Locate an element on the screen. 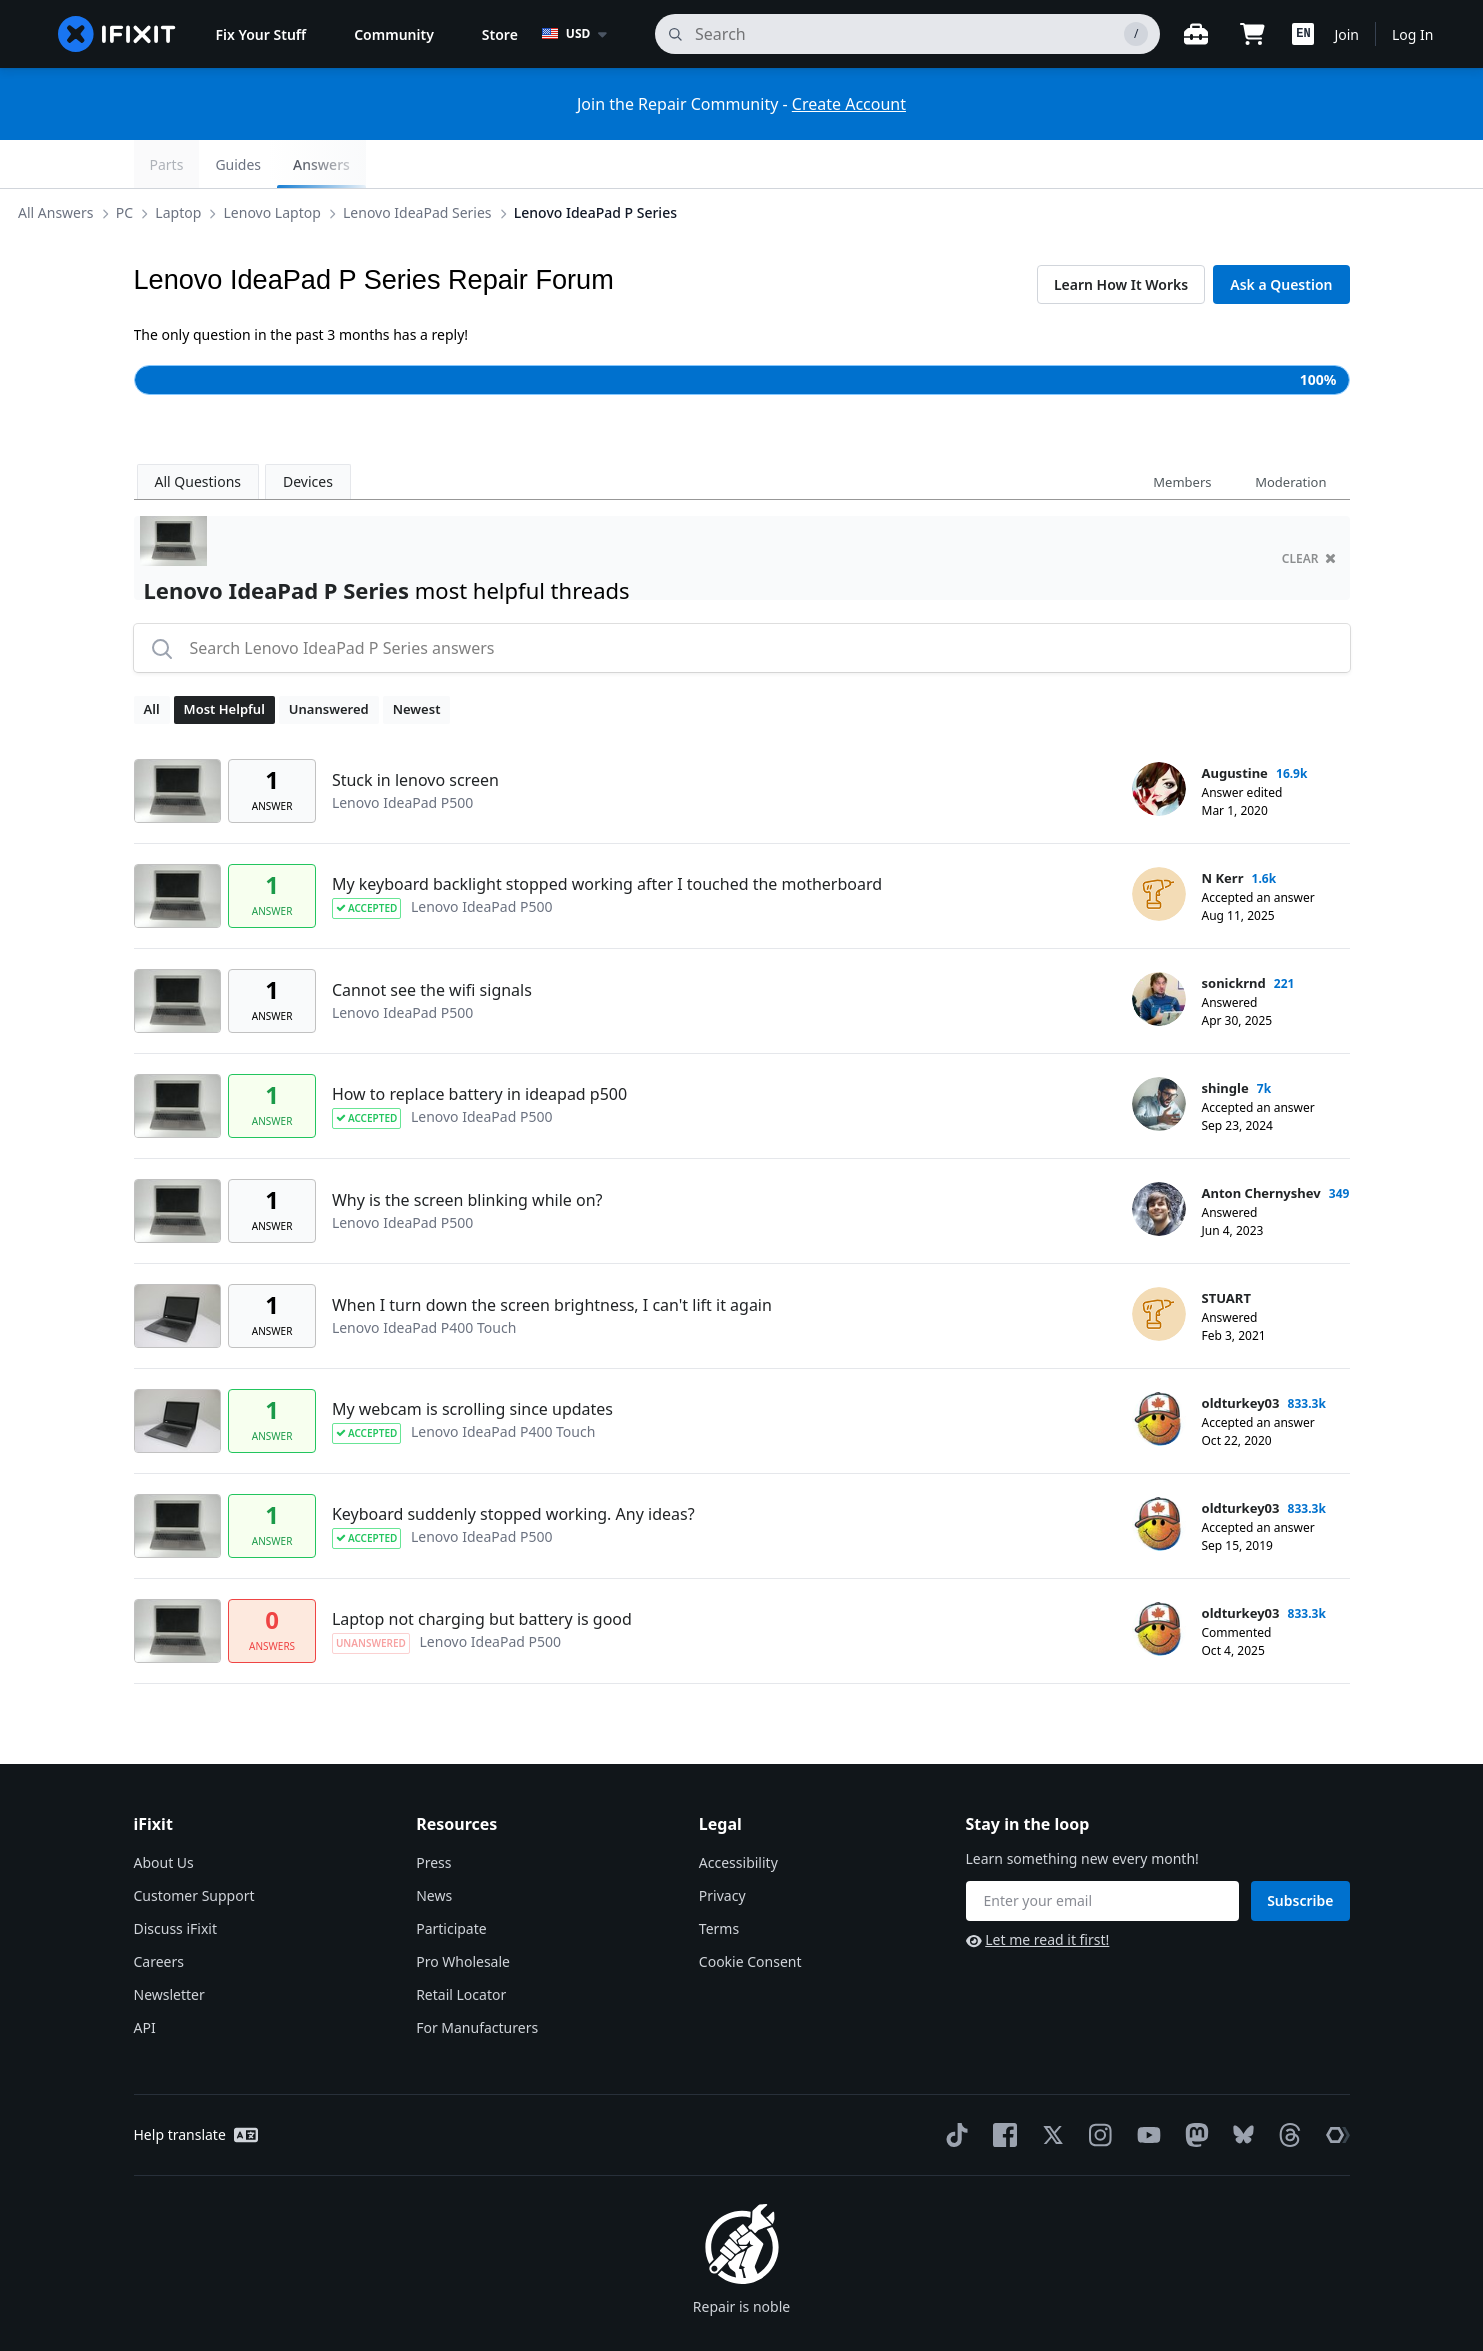 This screenshot has width=1483, height=2351. Augustine is located at coordinates (1235, 725).